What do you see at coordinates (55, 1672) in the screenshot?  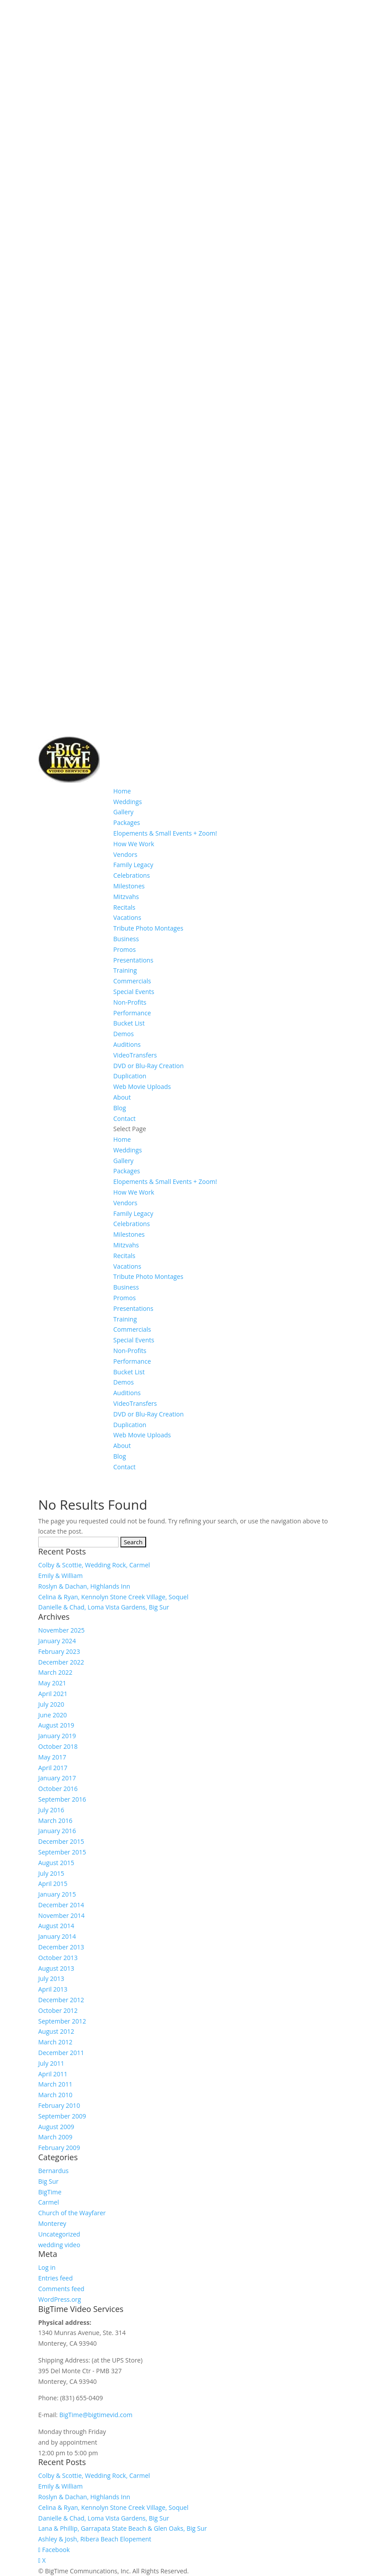 I see `March 2022` at bounding box center [55, 1672].